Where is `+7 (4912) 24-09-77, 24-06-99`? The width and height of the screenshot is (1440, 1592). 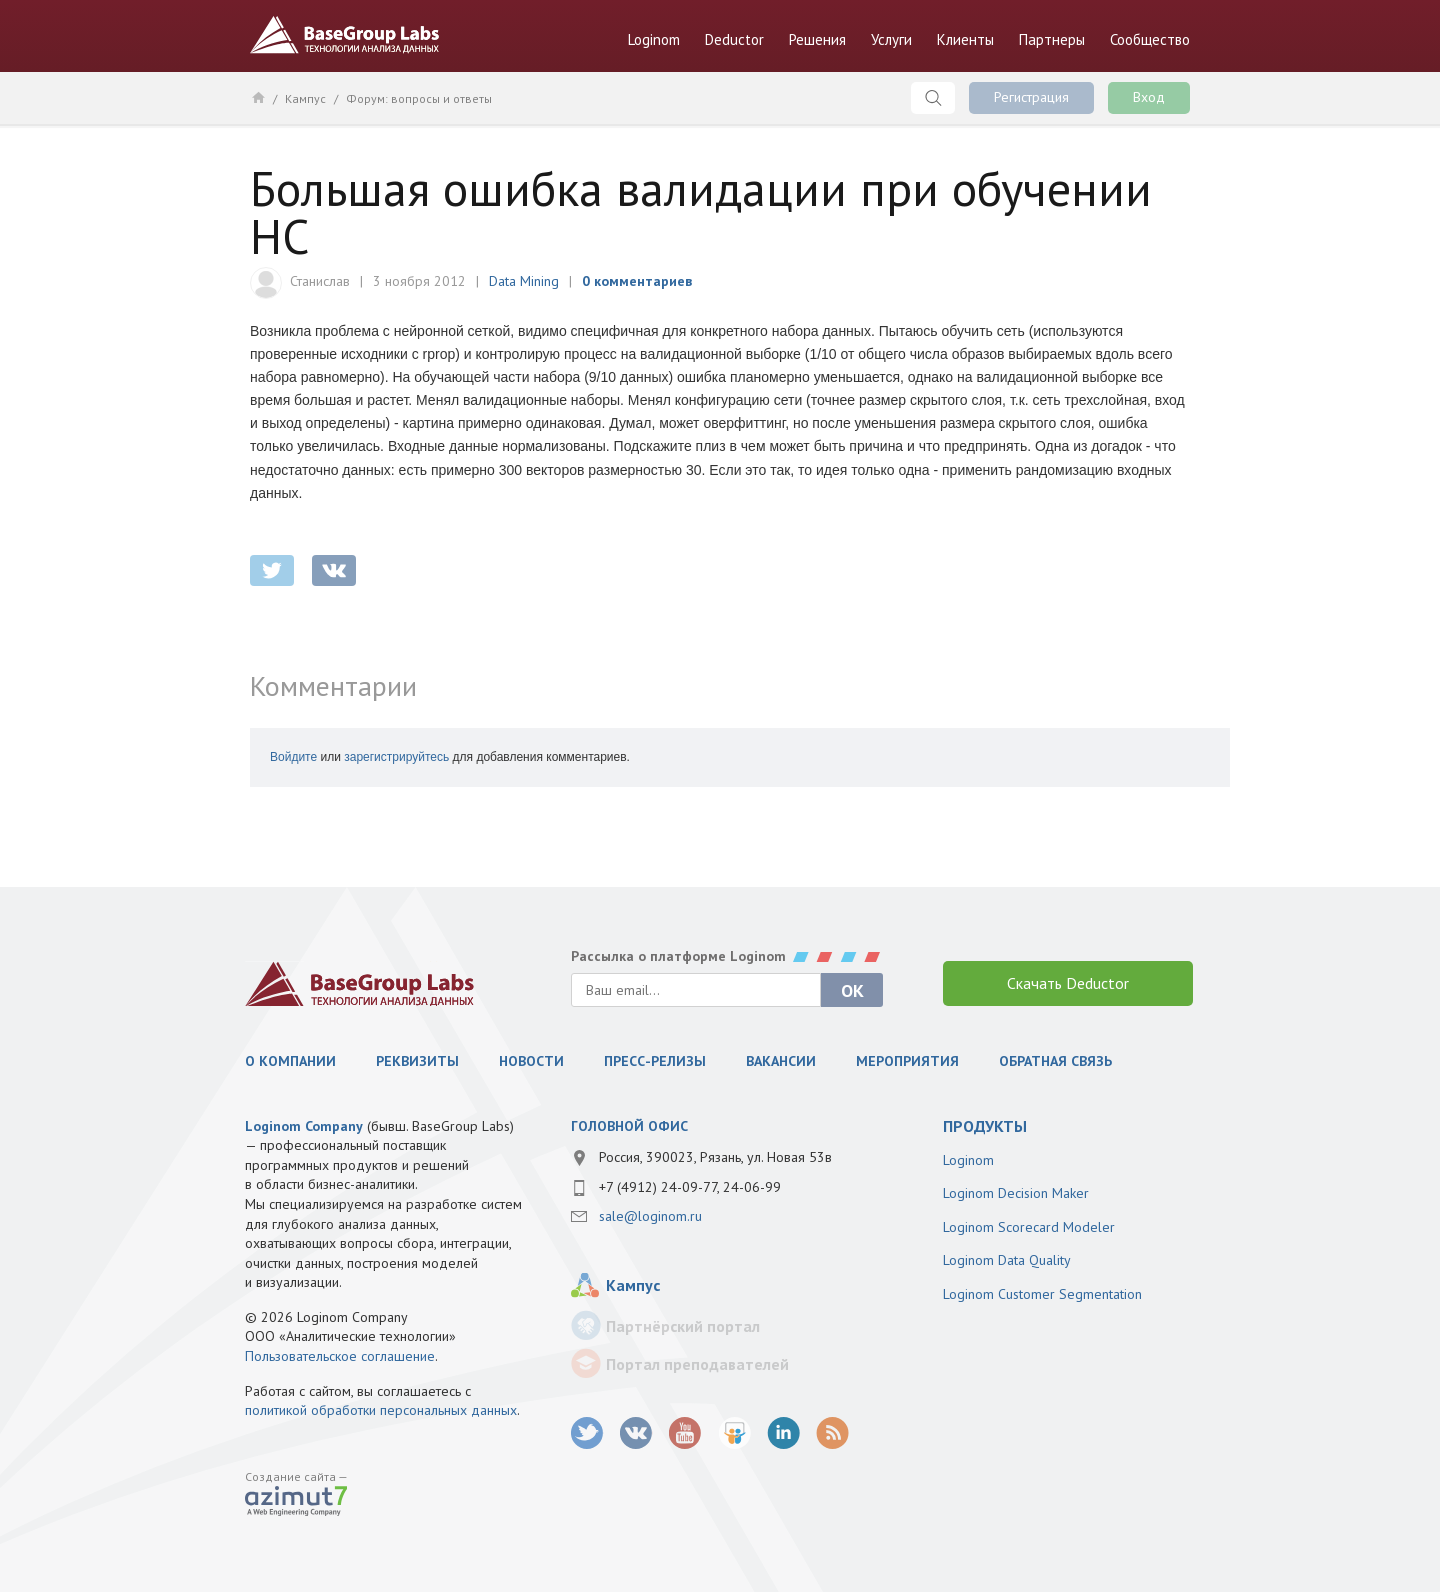
+7 (4912) 24-09-77, 24-06-99 is located at coordinates (690, 1187).